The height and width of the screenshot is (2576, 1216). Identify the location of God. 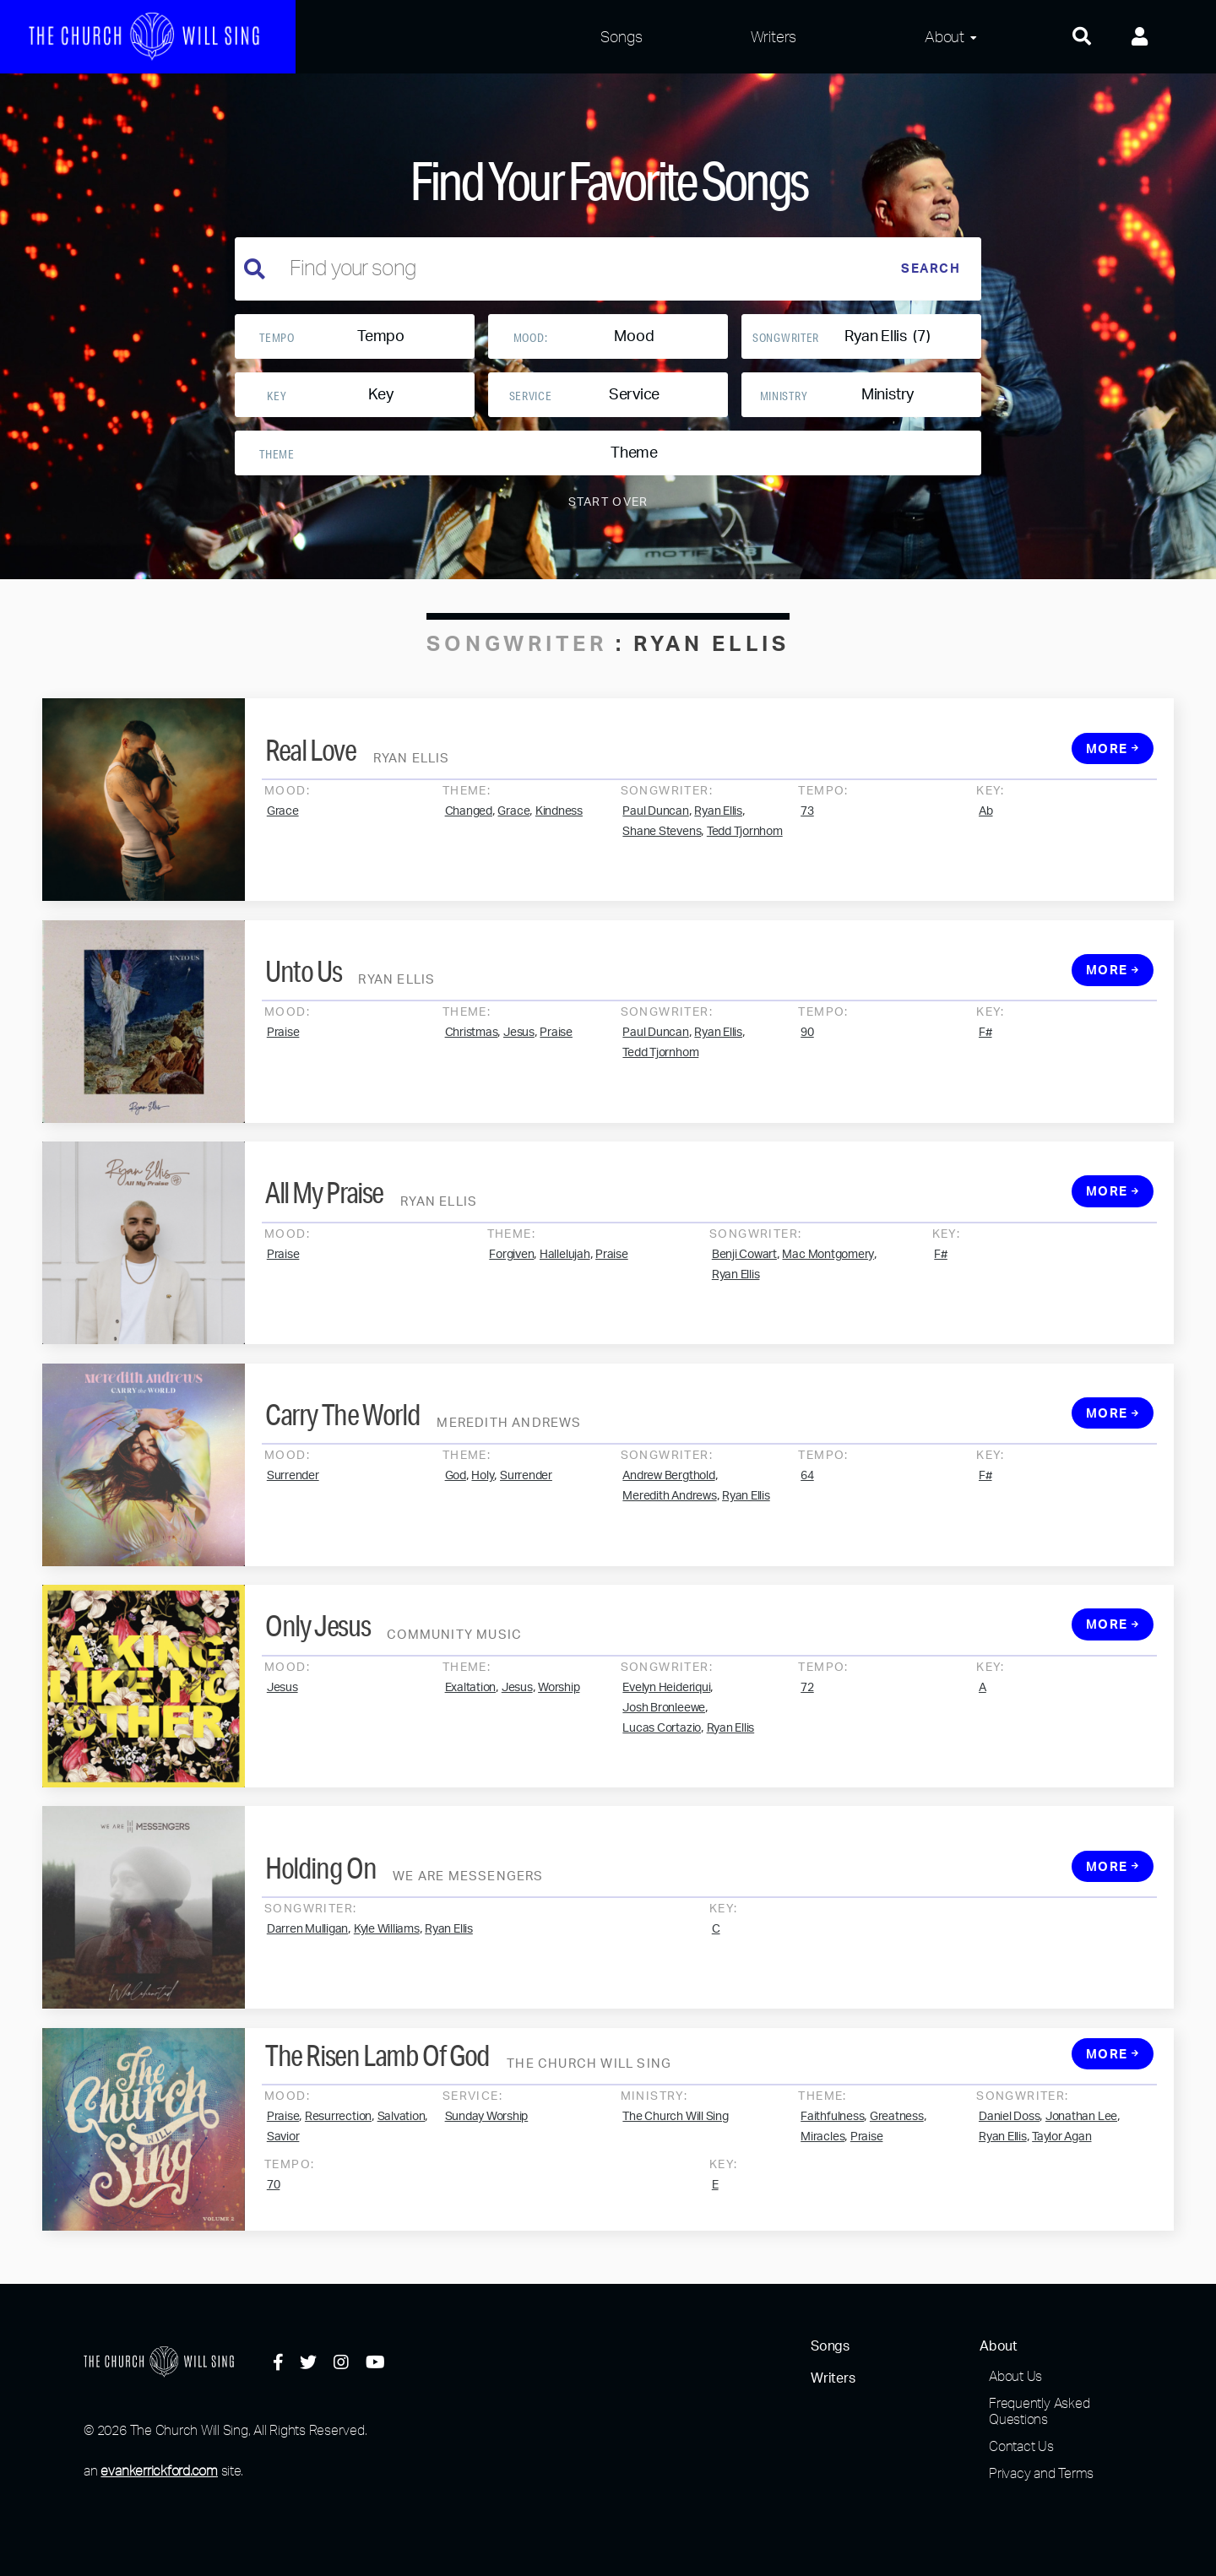
(455, 1549).